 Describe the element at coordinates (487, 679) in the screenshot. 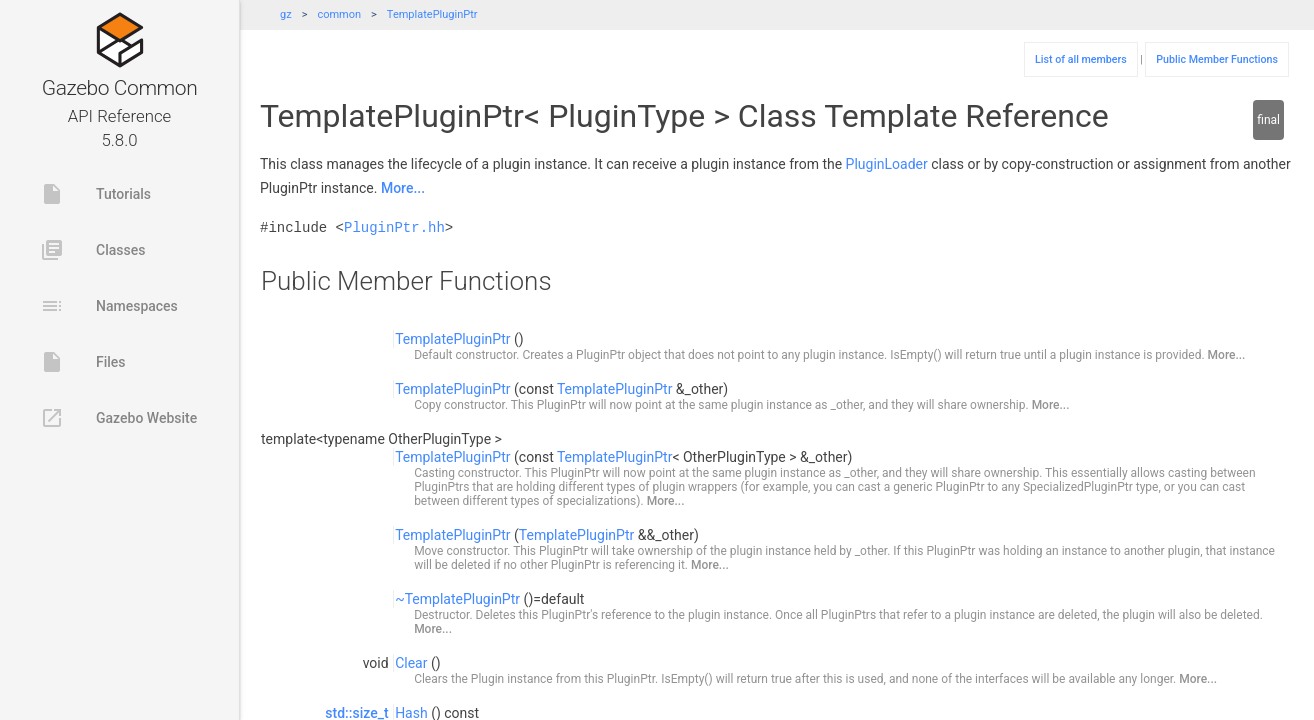

I see `Plugin` at that location.